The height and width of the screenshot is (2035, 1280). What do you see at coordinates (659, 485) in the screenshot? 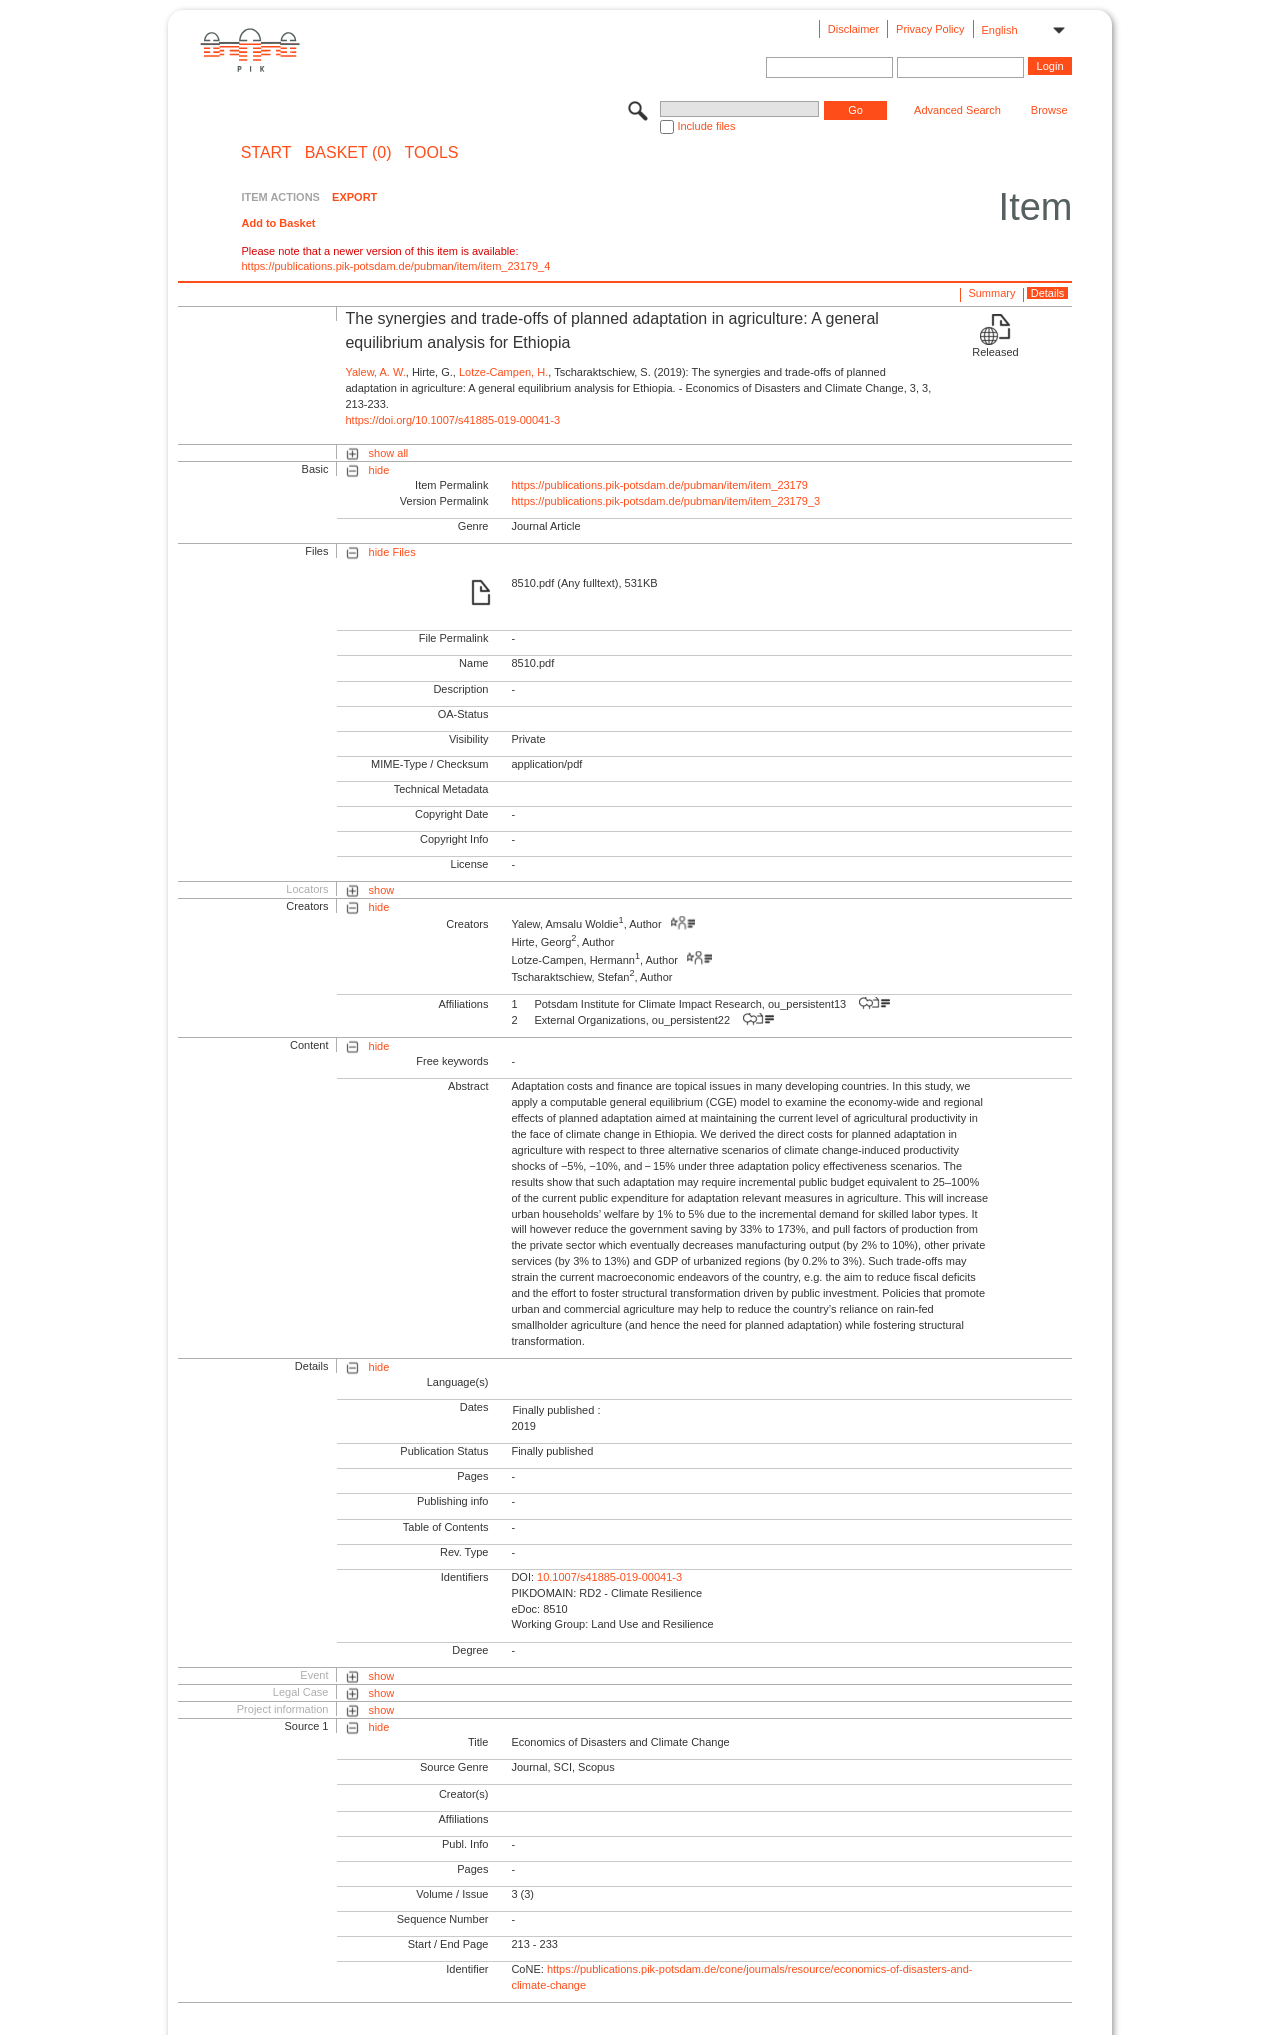
I see `https://publications.pik-potsdam.de/pubman/item/item_23179` at bounding box center [659, 485].